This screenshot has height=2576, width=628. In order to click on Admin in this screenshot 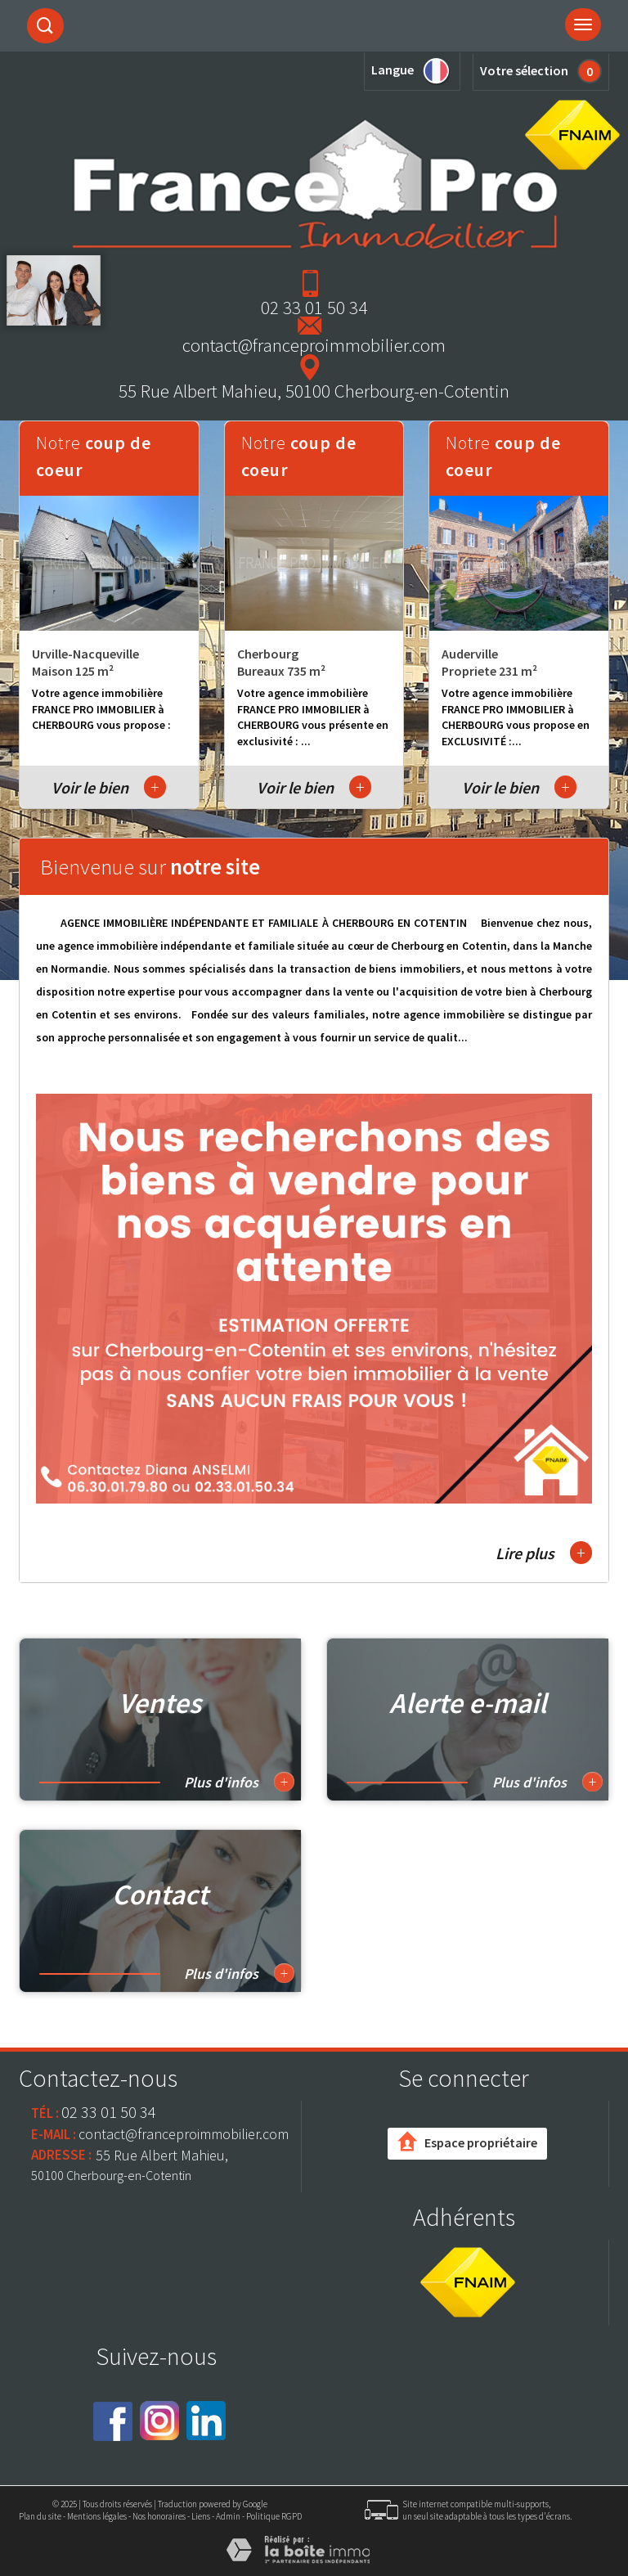, I will do `click(228, 2516)`.